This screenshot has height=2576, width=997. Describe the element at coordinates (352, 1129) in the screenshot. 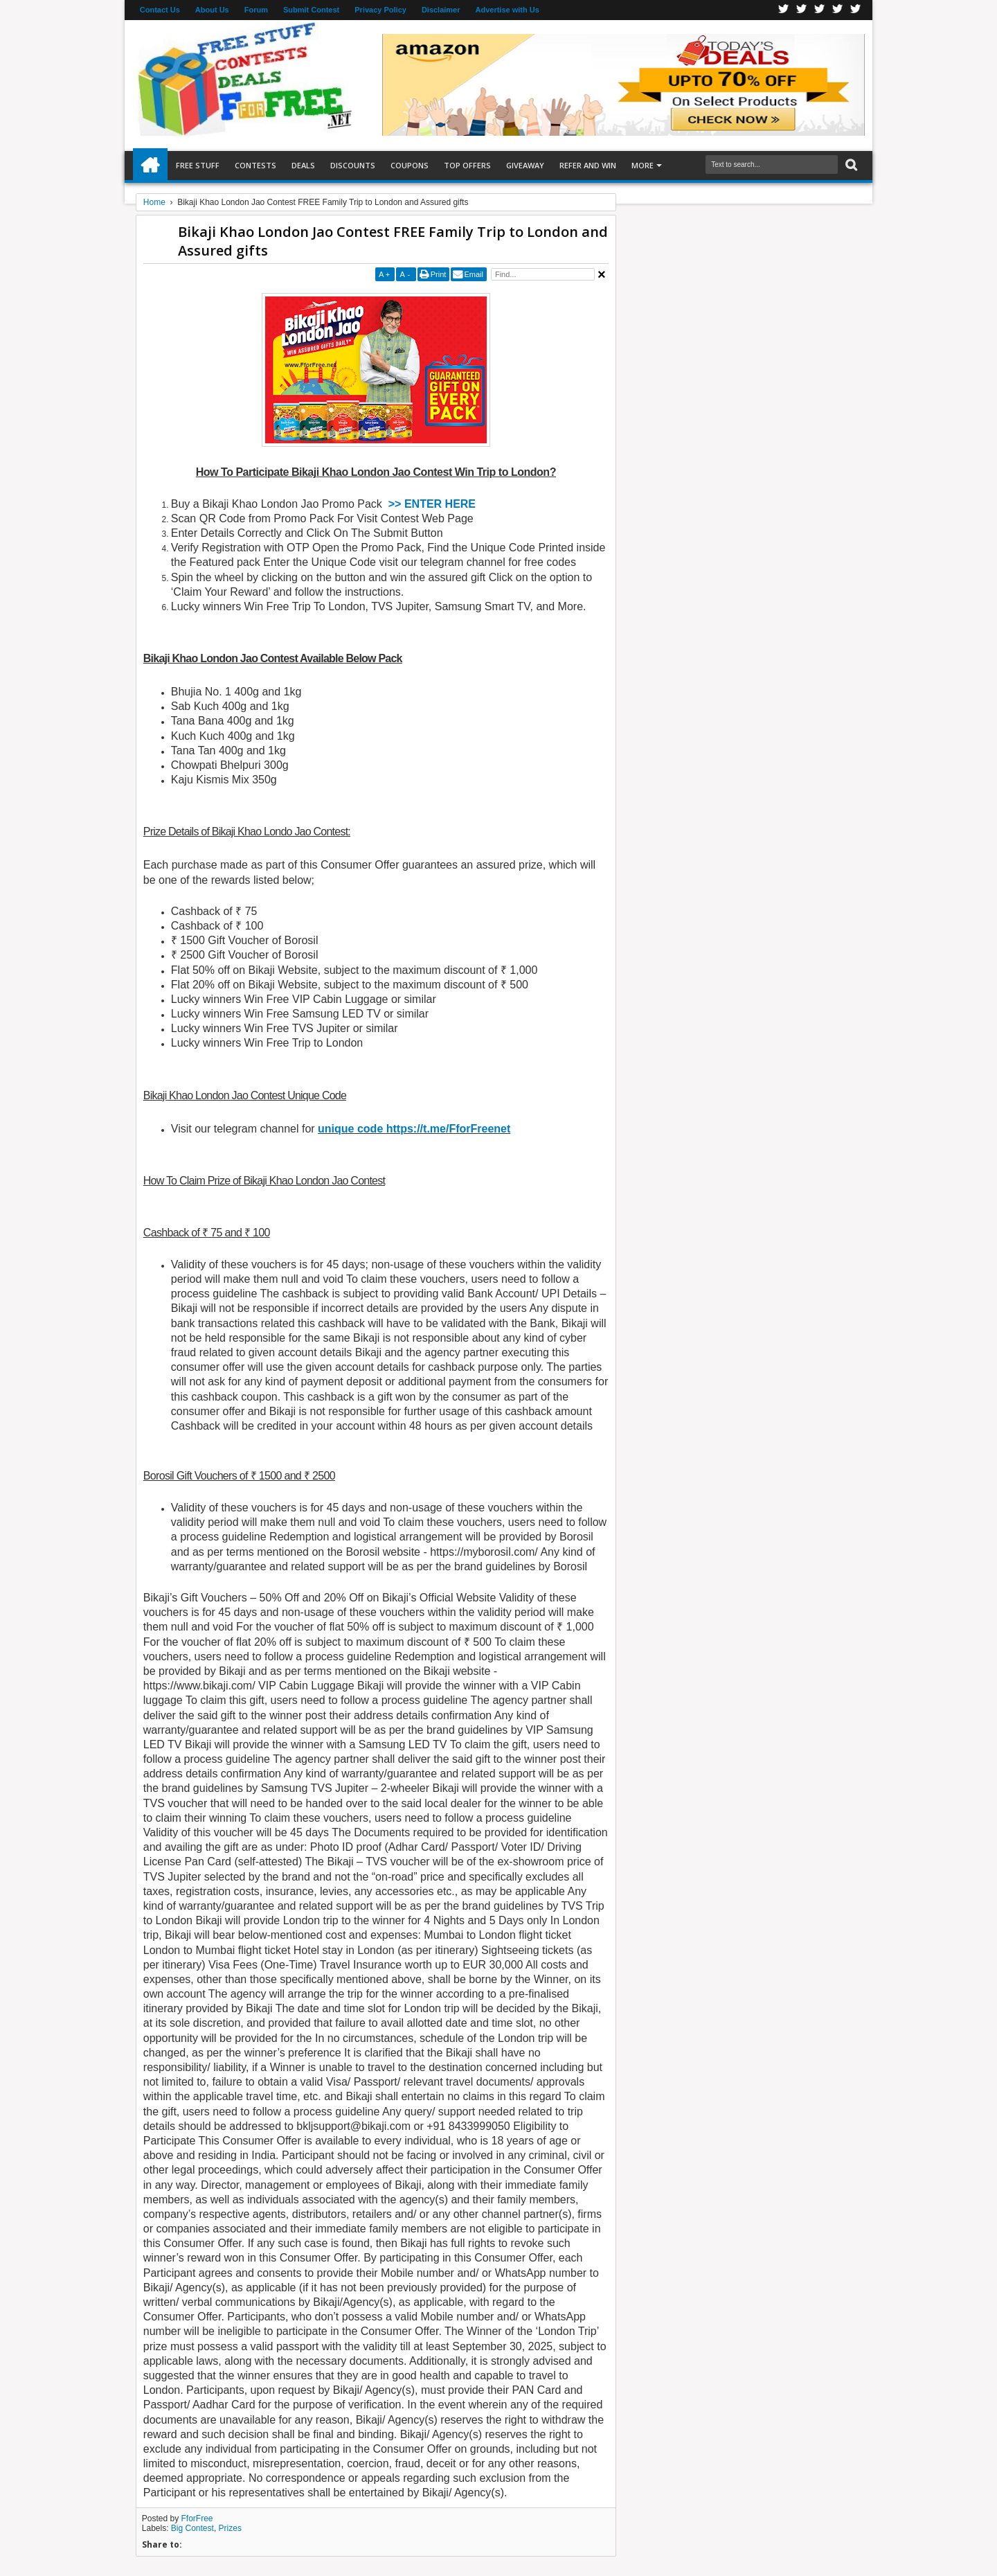

I see `unique code` at that location.